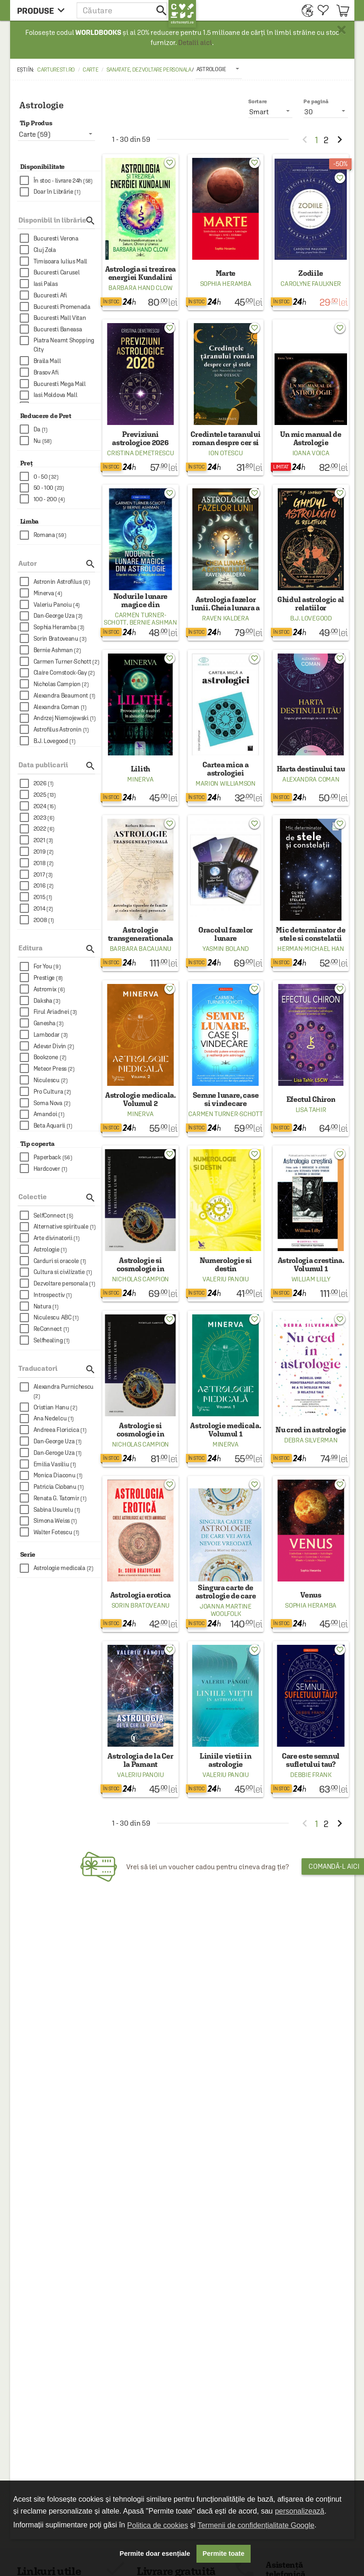 Image resolution: width=364 pixels, height=2576 pixels. I want to click on Sorin Bratoveanu, so click(140, 1605).